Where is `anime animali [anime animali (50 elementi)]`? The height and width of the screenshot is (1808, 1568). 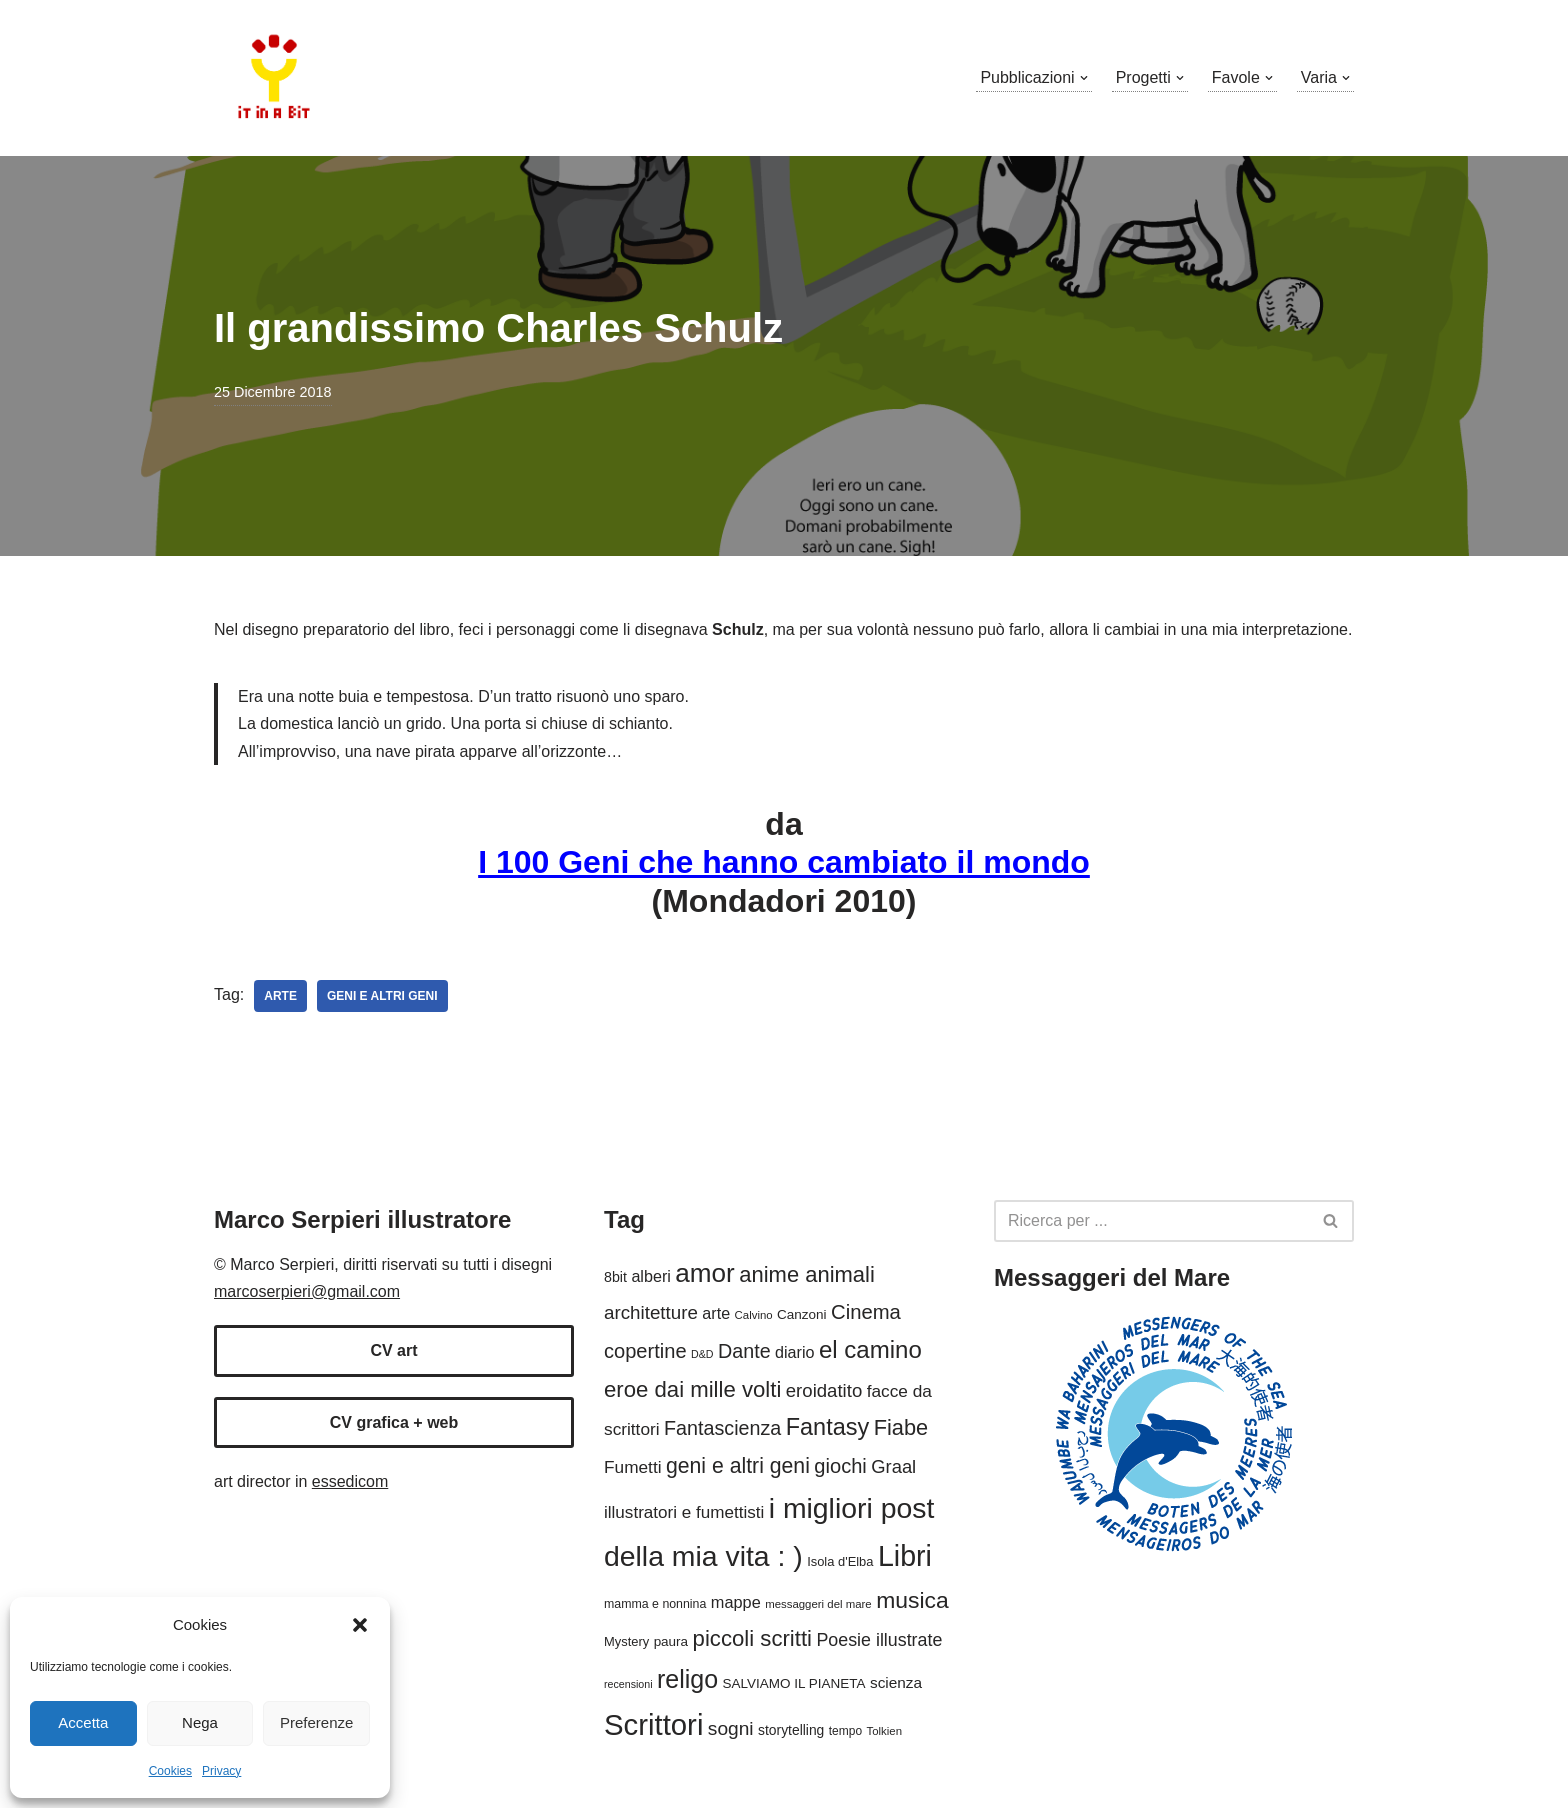 anime animali [anime animali (50 elementi)] is located at coordinates (807, 1274).